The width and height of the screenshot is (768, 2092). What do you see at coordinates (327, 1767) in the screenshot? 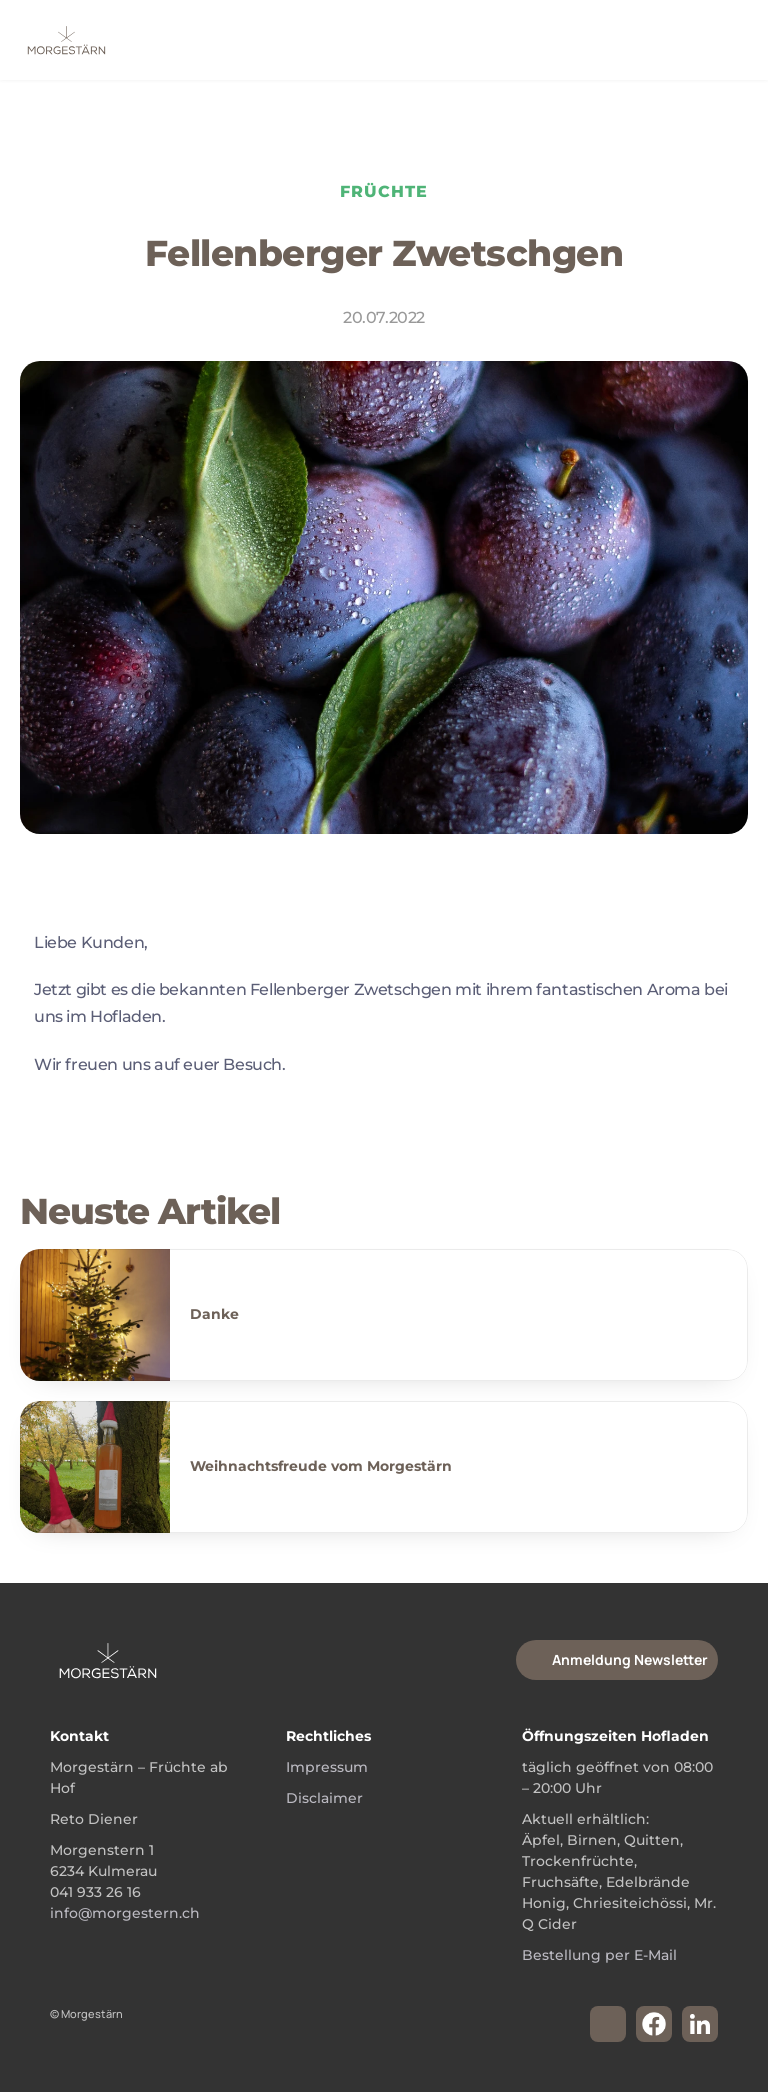
I see `Impressum` at bounding box center [327, 1767].